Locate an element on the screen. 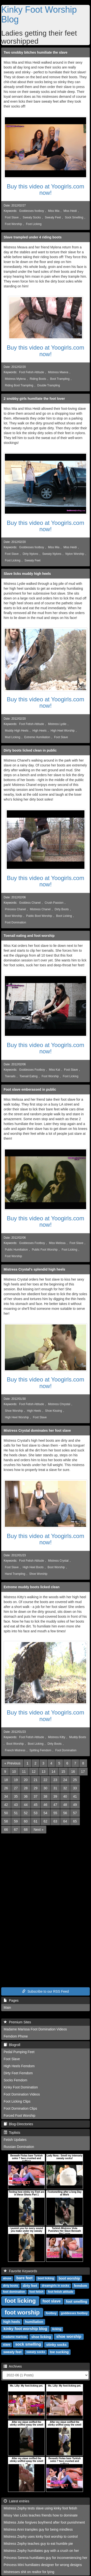 The width and height of the screenshot is (91, 2576). Foot Domination Videos is located at coordinates (22, 2094).